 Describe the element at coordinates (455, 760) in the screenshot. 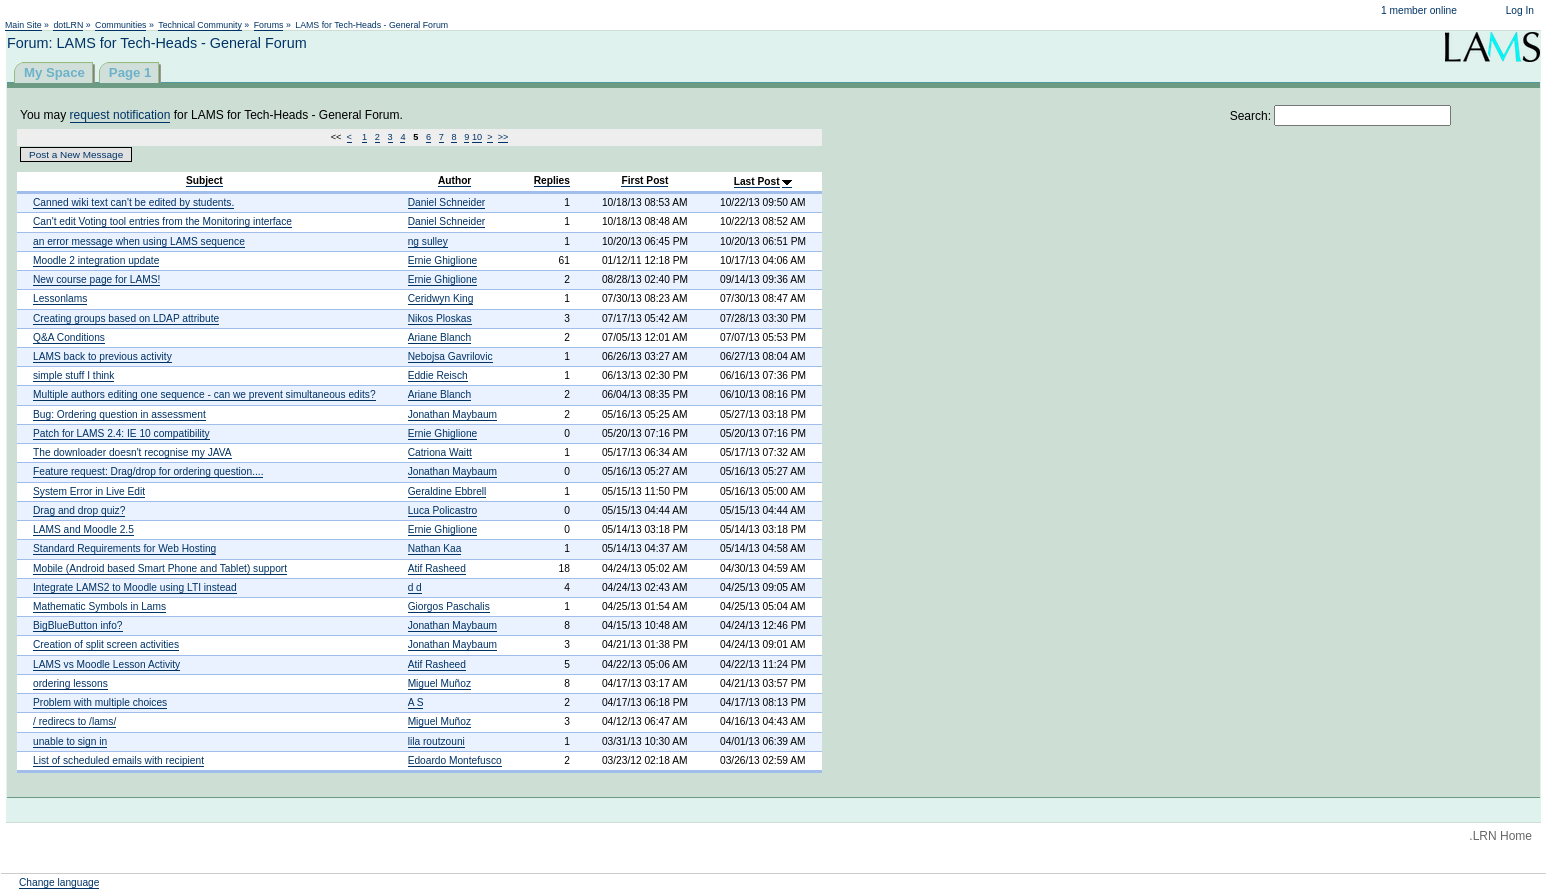

I see `Edoardo Montefusco` at that location.